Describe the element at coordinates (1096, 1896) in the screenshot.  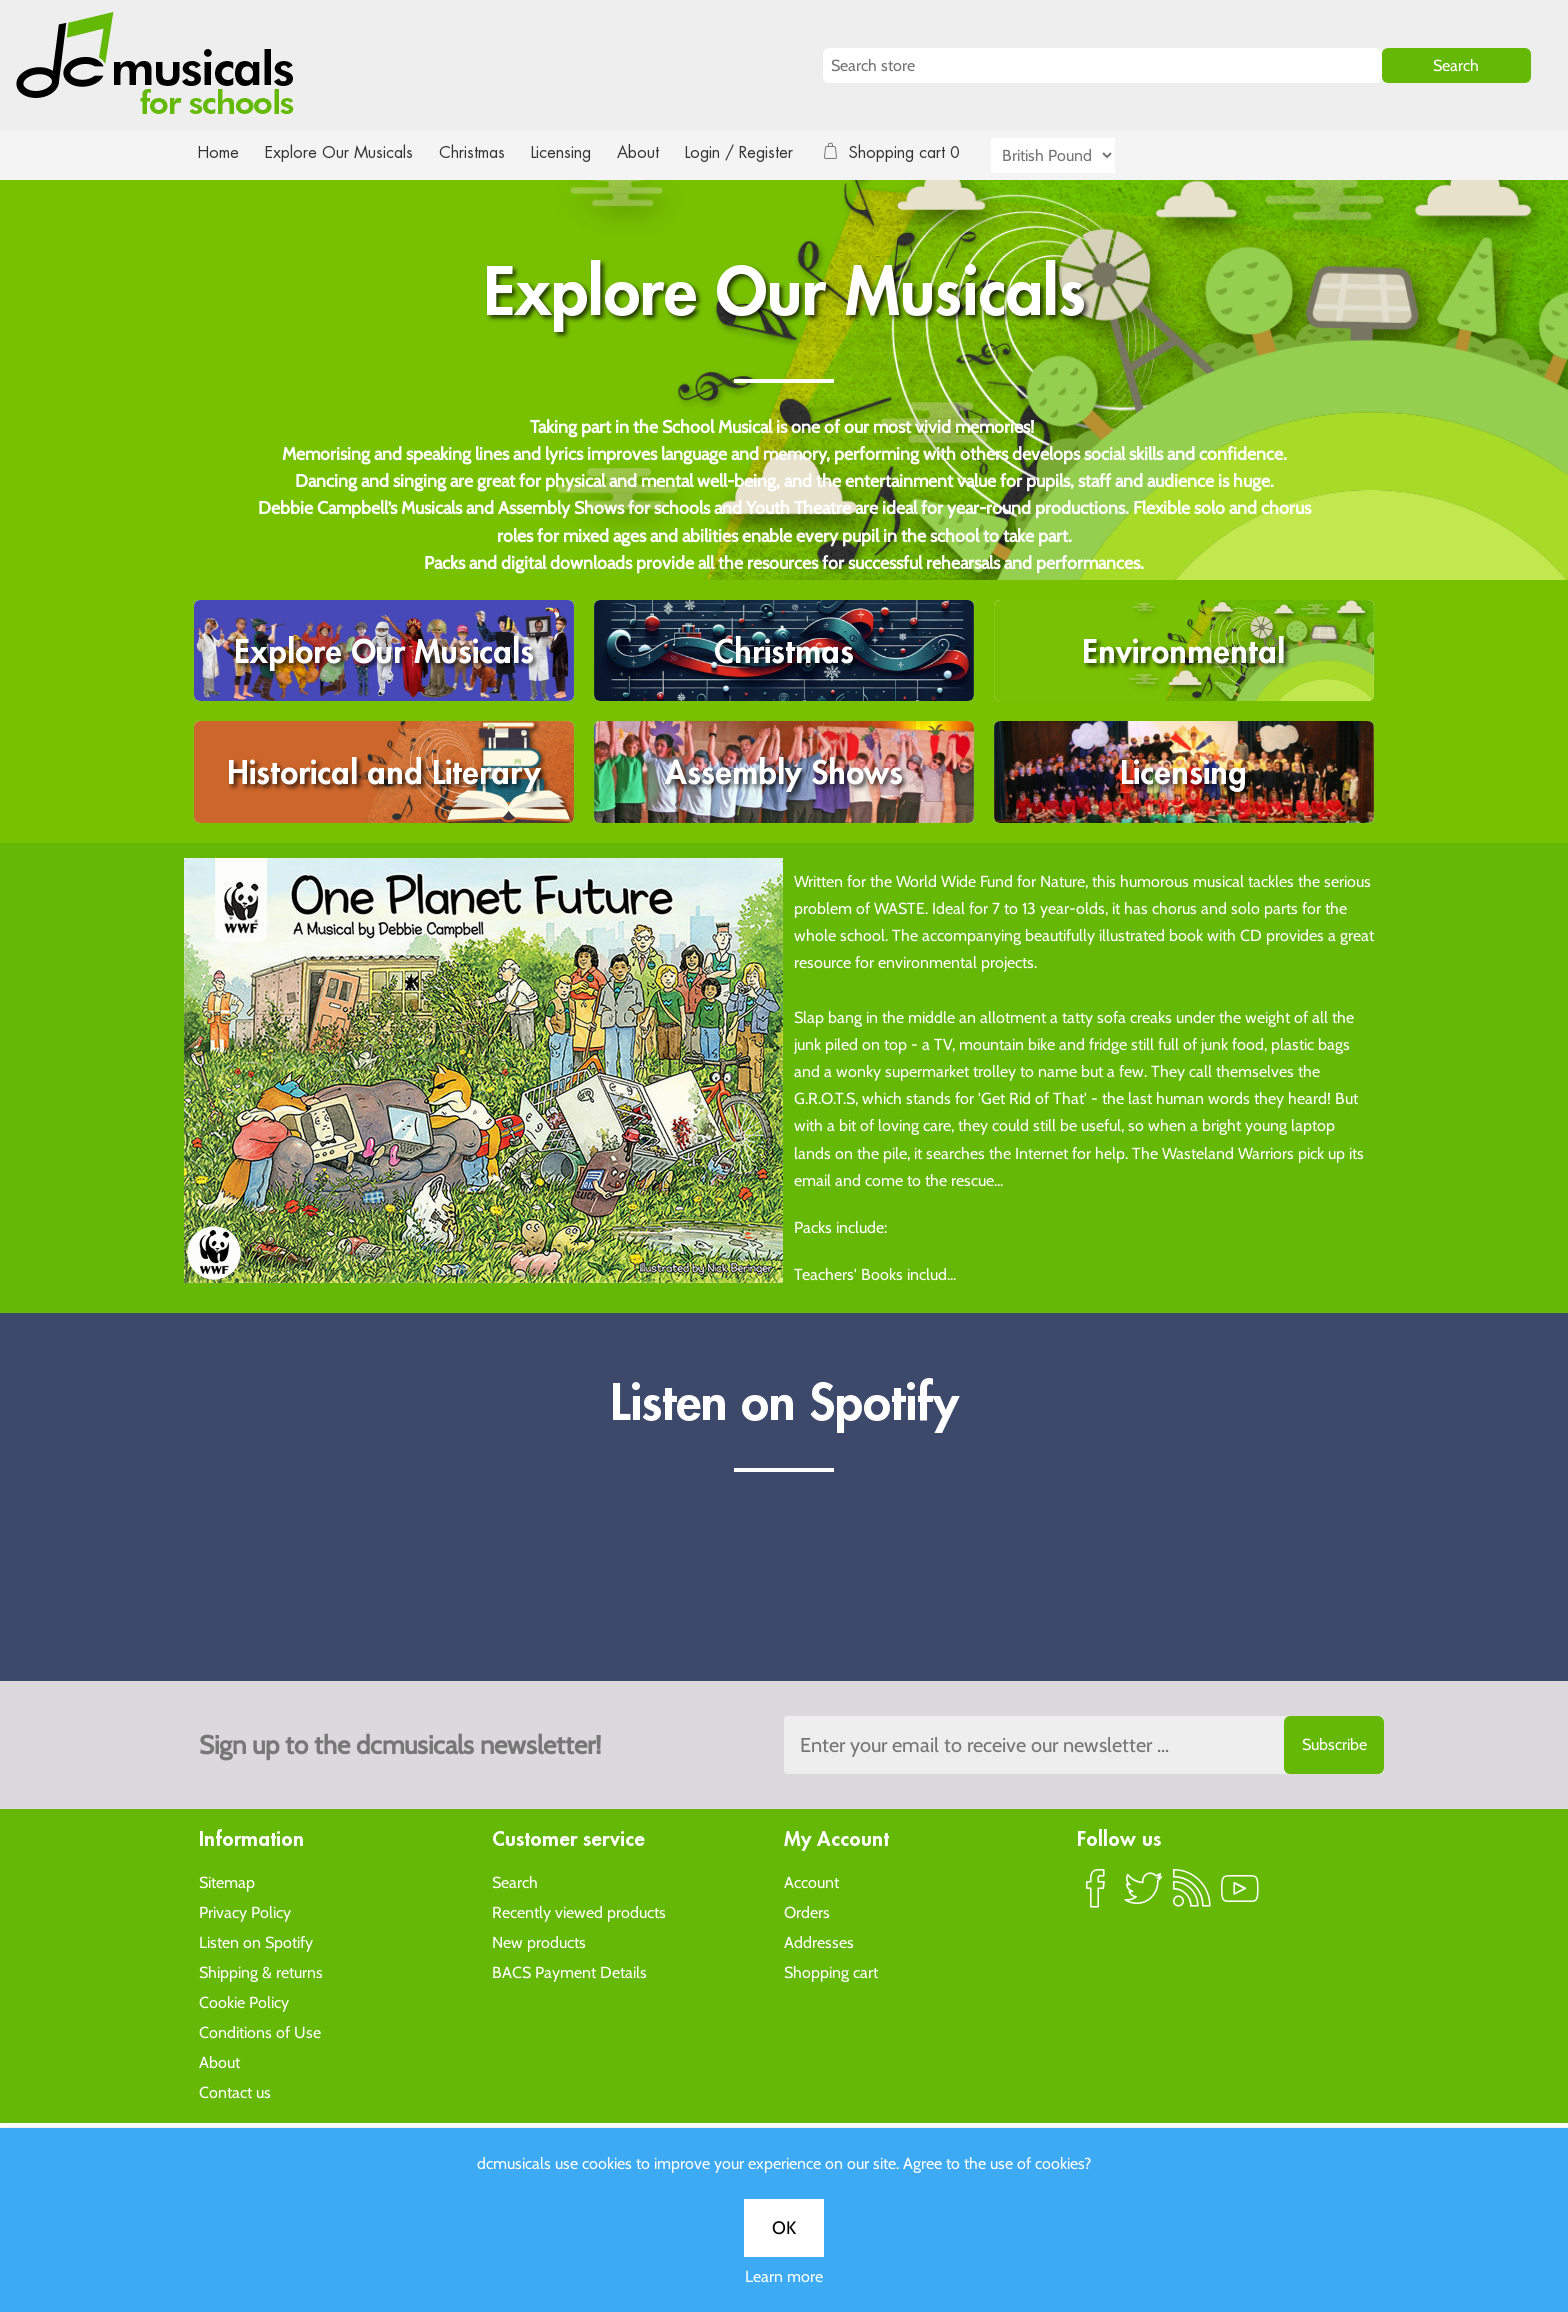
I see `Facebook` at that location.